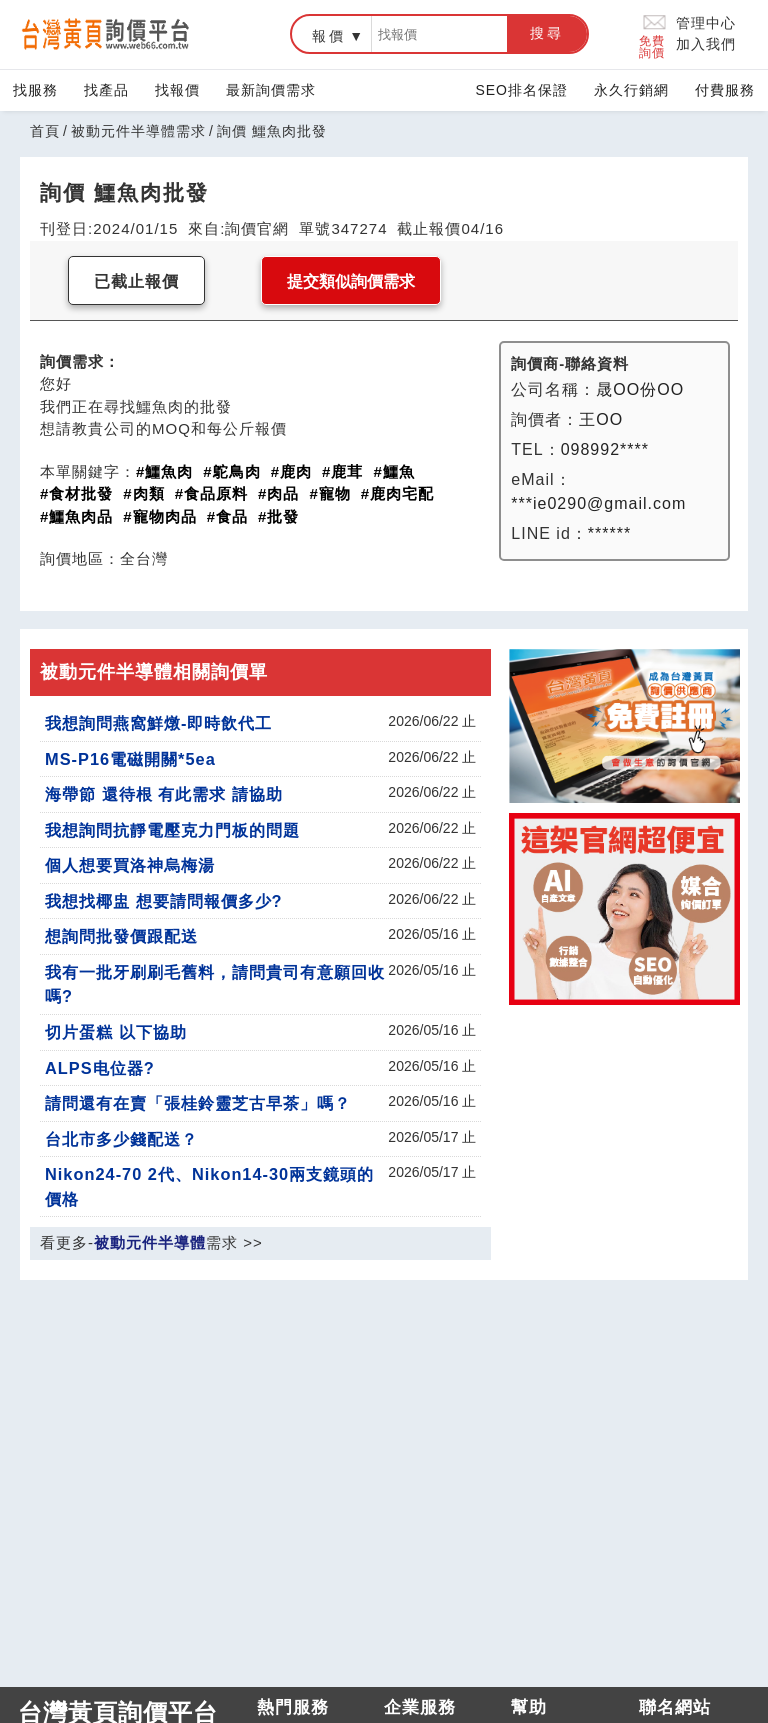 The height and width of the screenshot is (1723, 768). Describe the element at coordinates (45, 131) in the screenshot. I see `首頁` at that location.